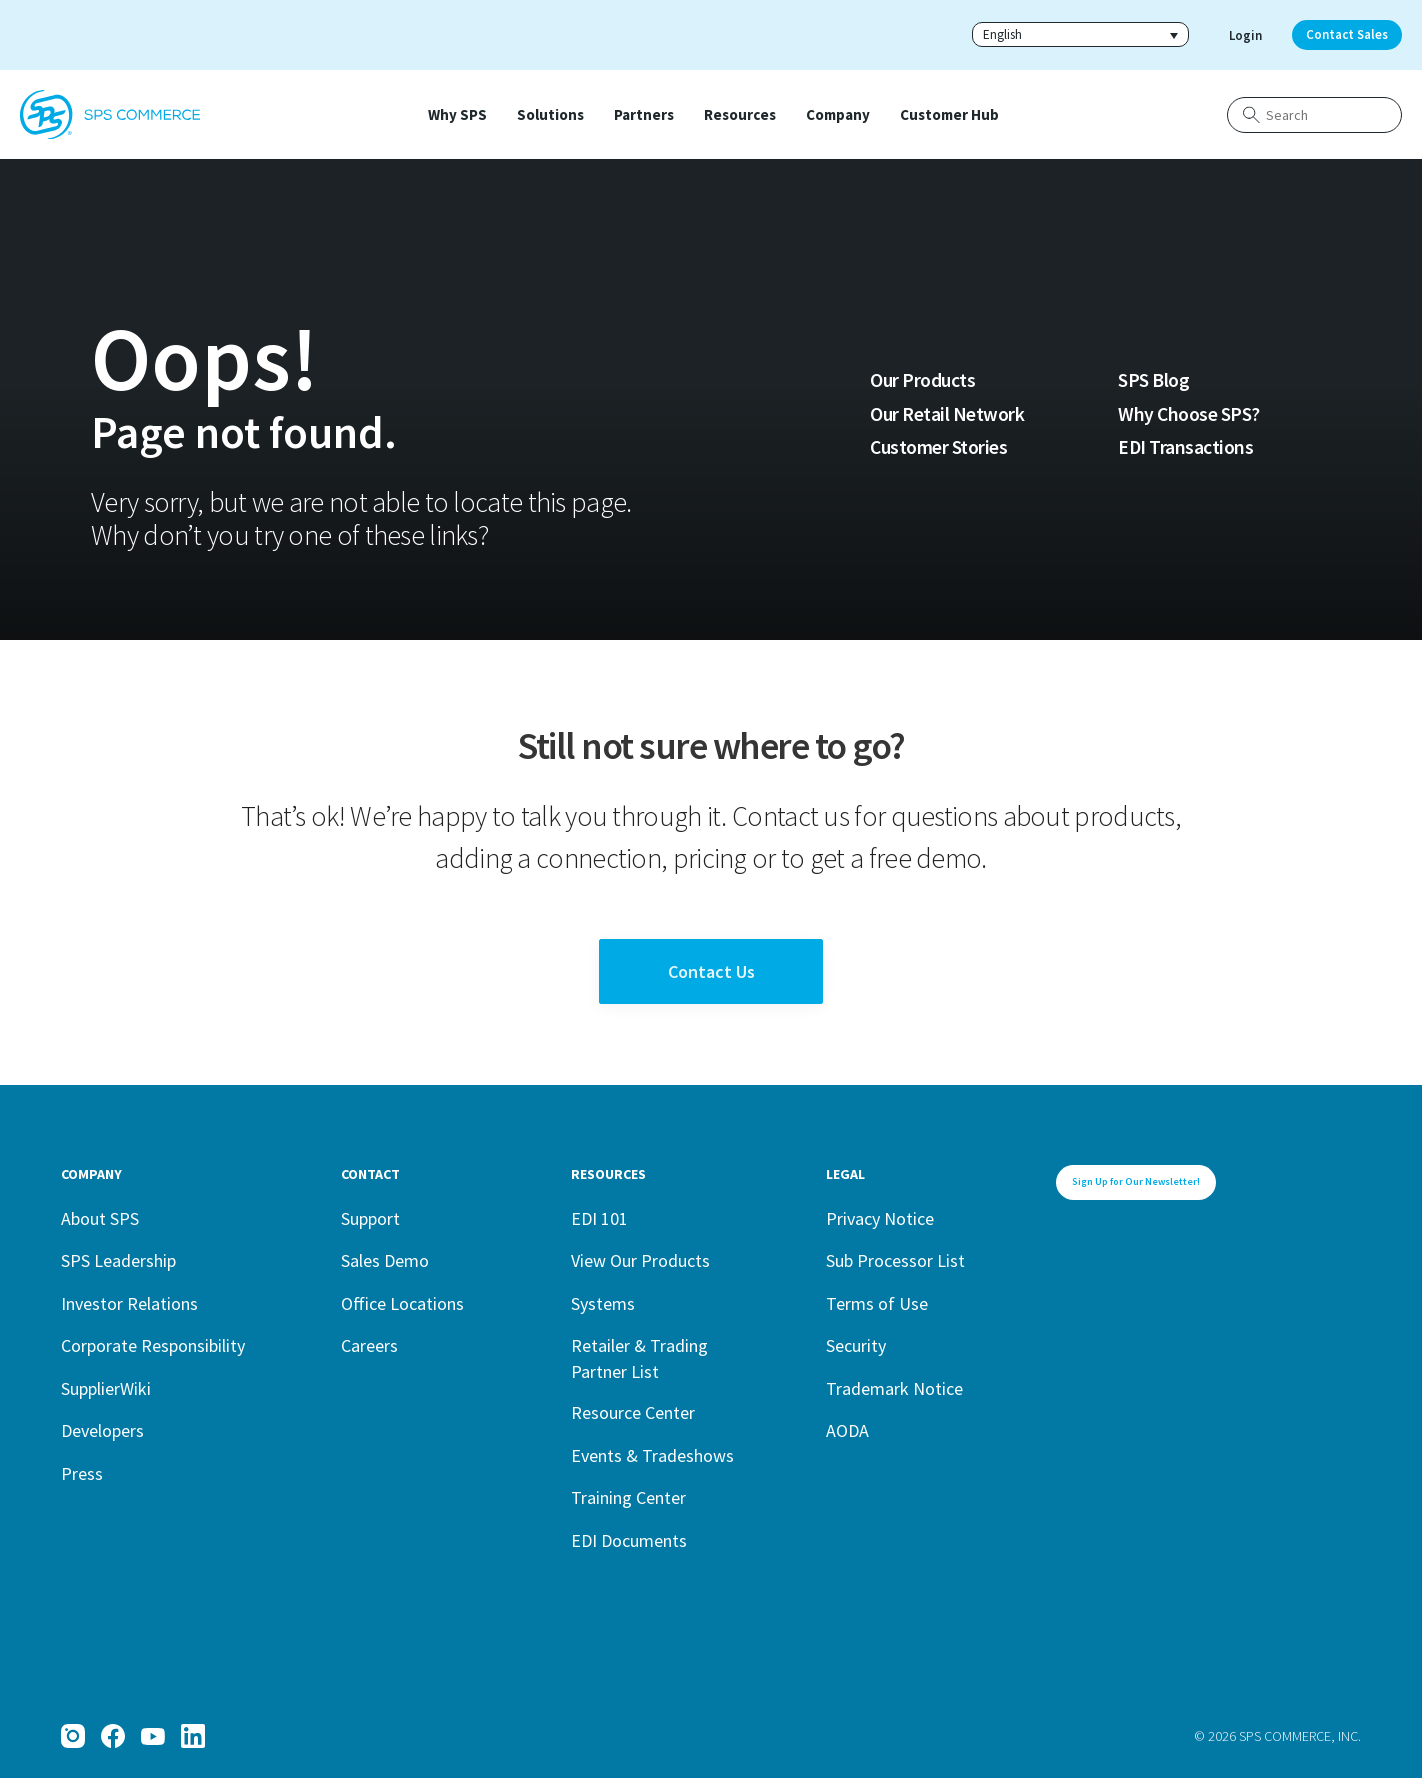 Image resolution: width=1422 pixels, height=1778 pixels. What do you see at coordinates (1347, 34) in the screenshot?
I see `Contact Sales` at bounding box center [1347, 34].